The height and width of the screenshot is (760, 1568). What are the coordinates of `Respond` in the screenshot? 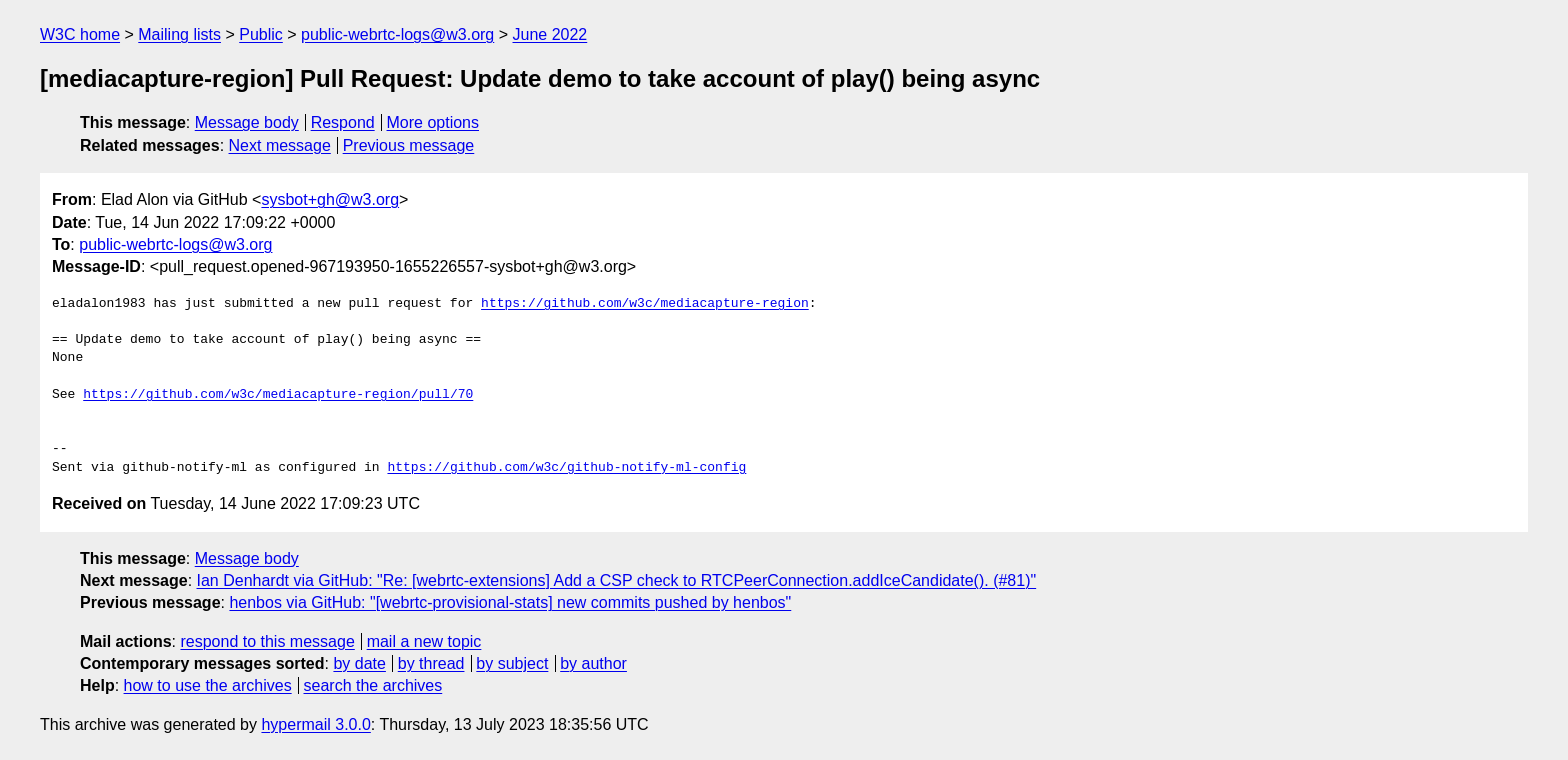 It's located at (343, 122).